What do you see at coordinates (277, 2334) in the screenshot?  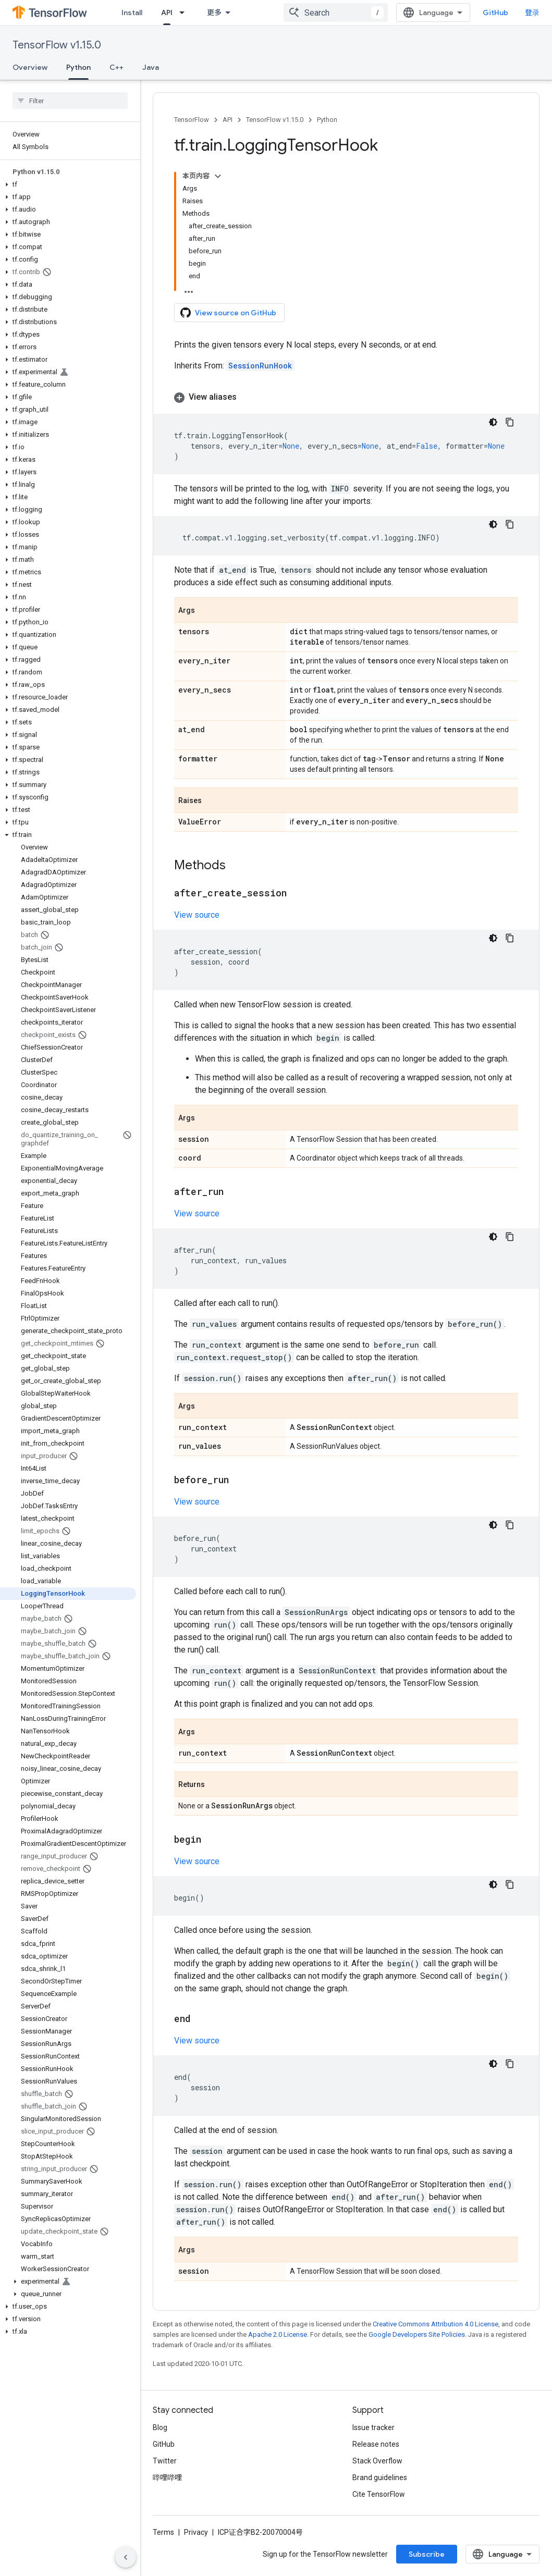 I see `Apache 2.0 License` at bounding box center [277, 2334].